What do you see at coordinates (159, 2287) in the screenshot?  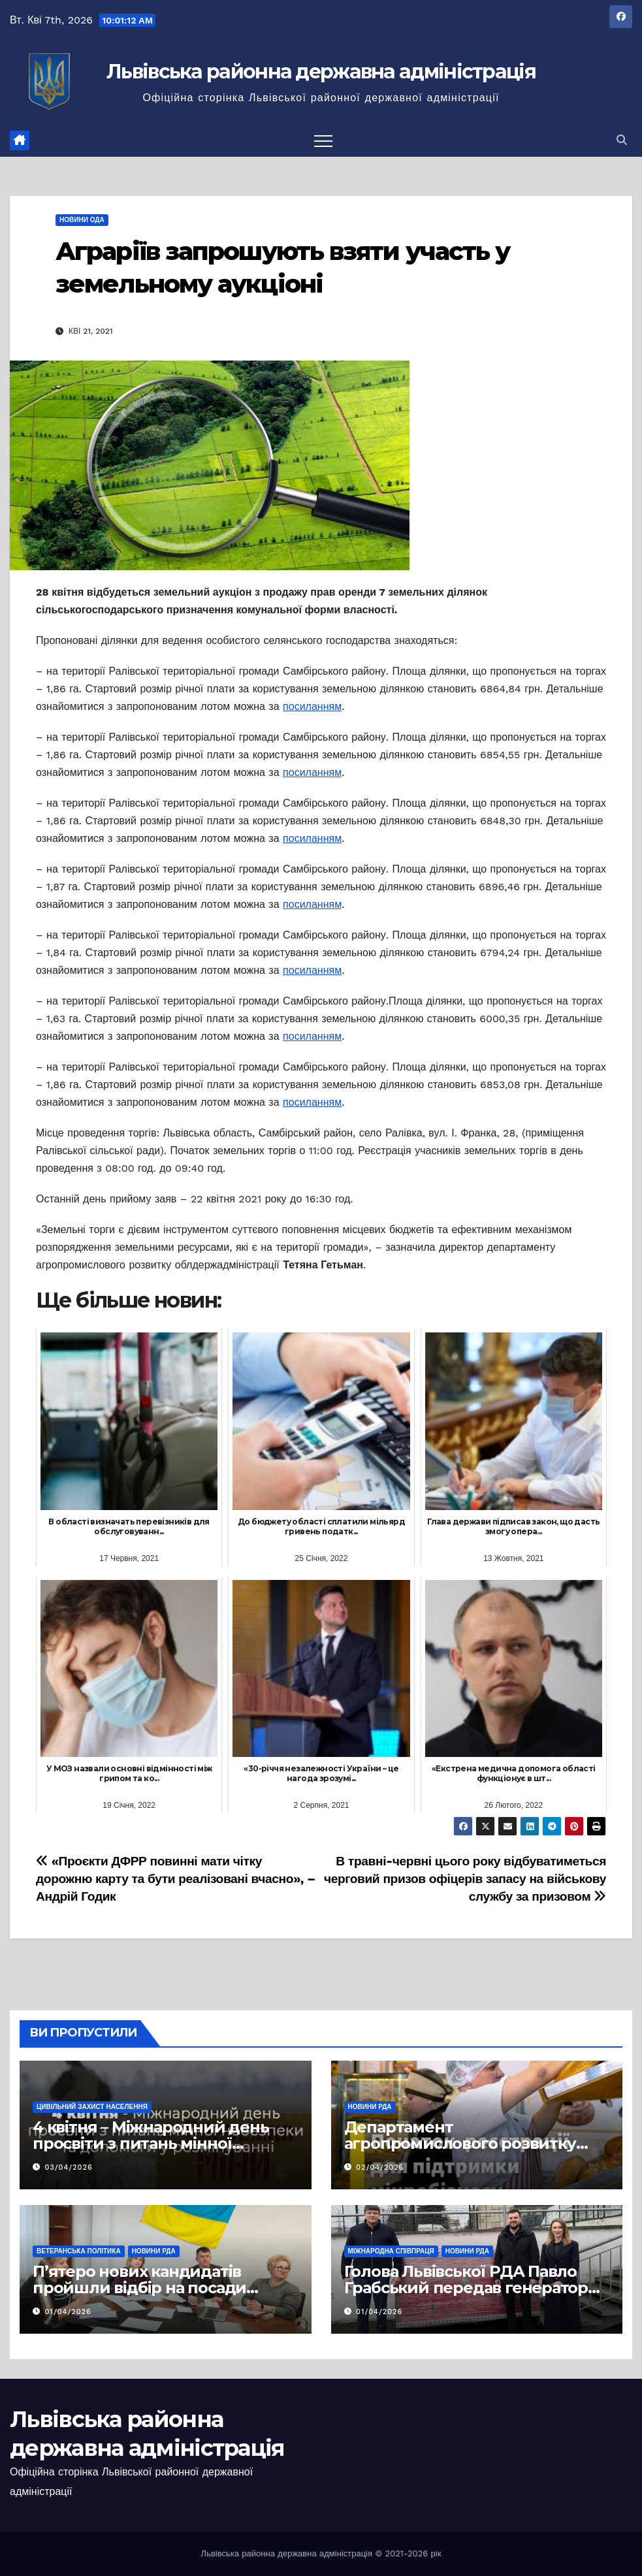 I see `П’ятеро нових кандидатів пройшли відбір на посади фахівців із супроводу ветеранів` at bounding box center [159, 2287].